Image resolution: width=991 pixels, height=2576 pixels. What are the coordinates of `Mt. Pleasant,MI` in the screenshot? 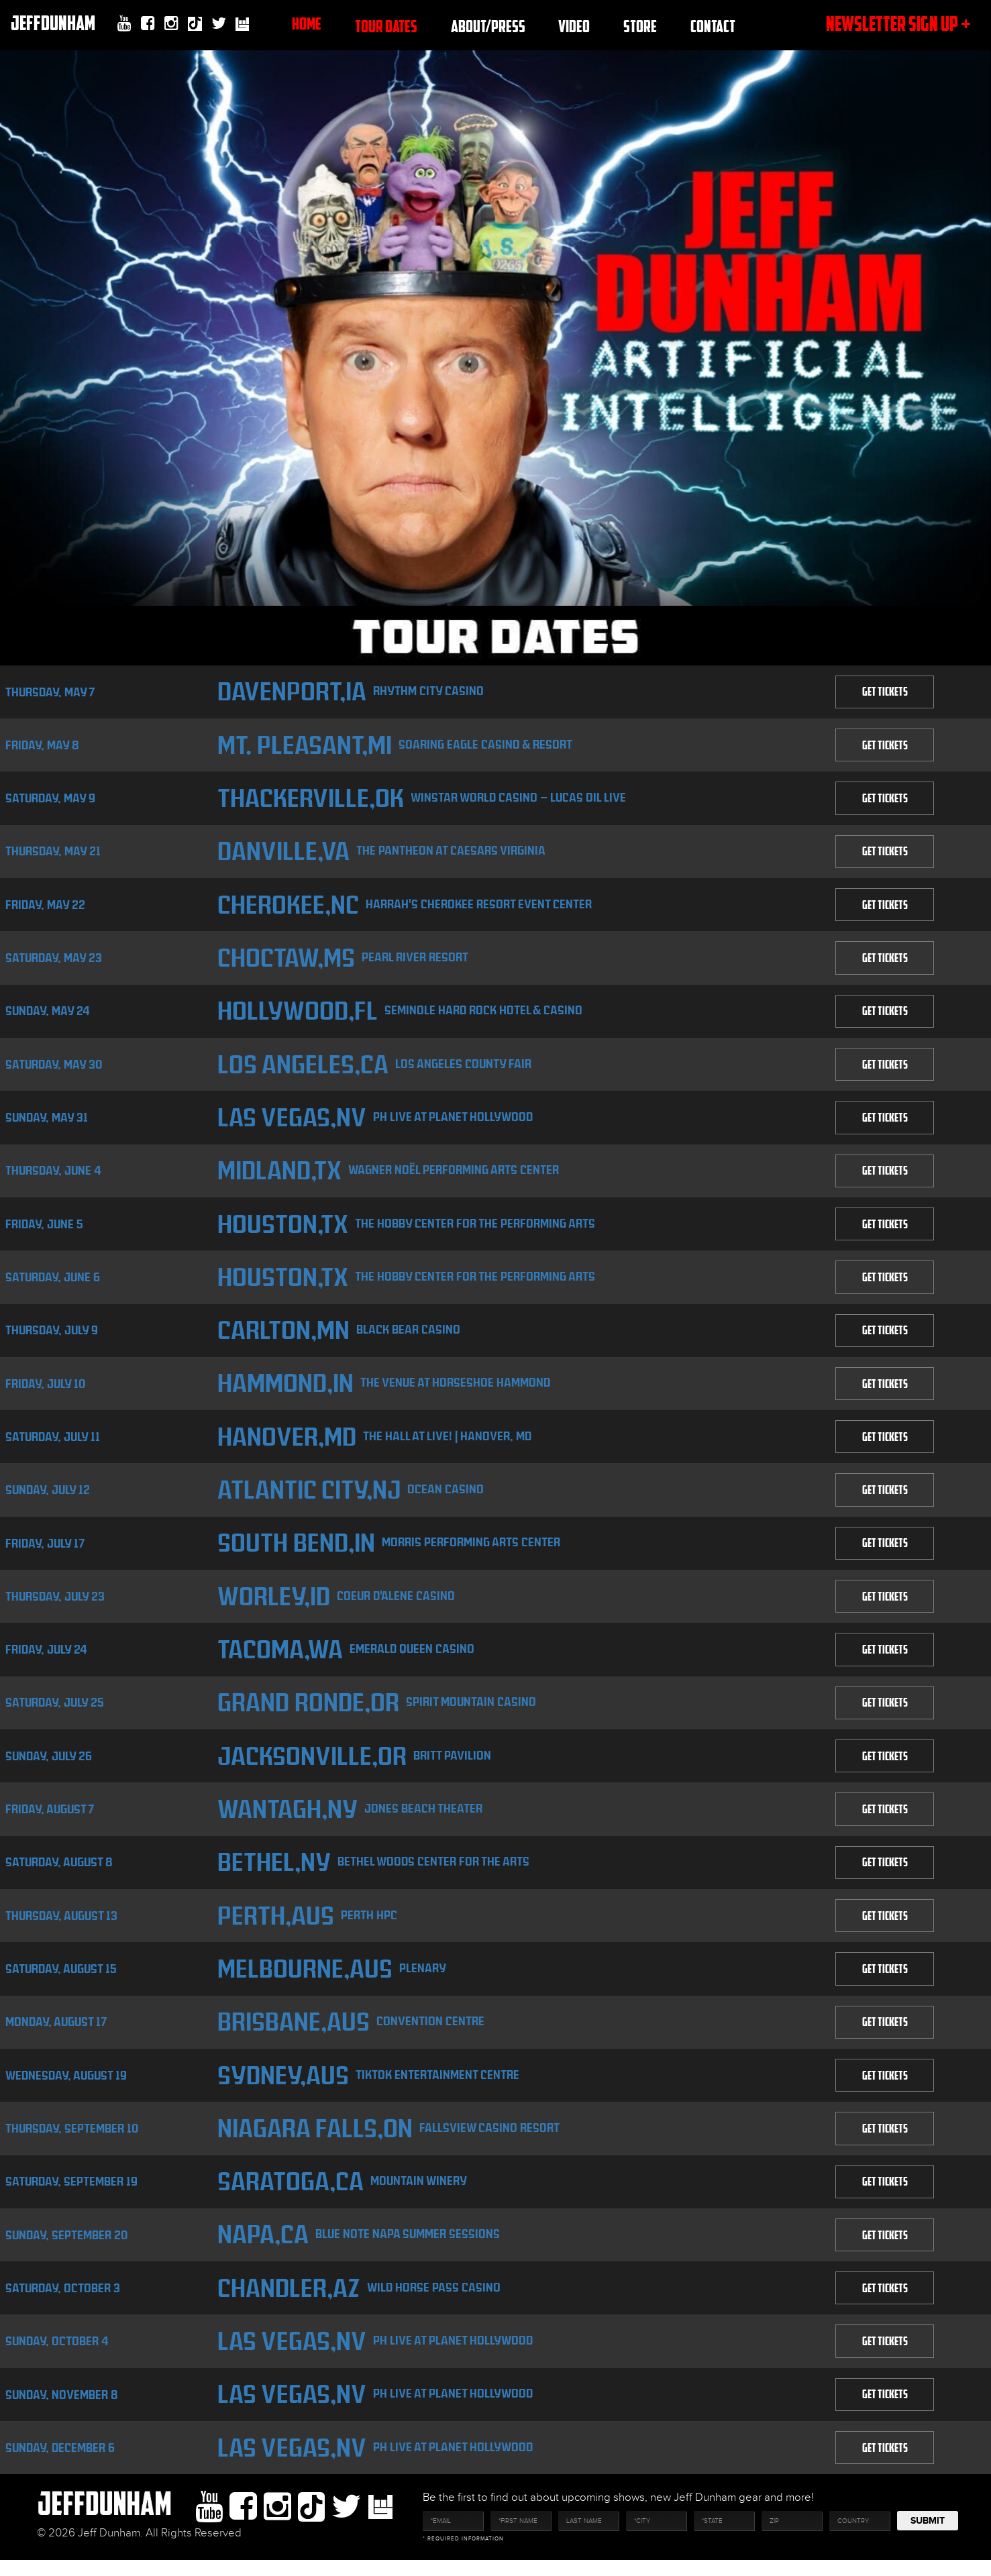 It's located at (305, 745).